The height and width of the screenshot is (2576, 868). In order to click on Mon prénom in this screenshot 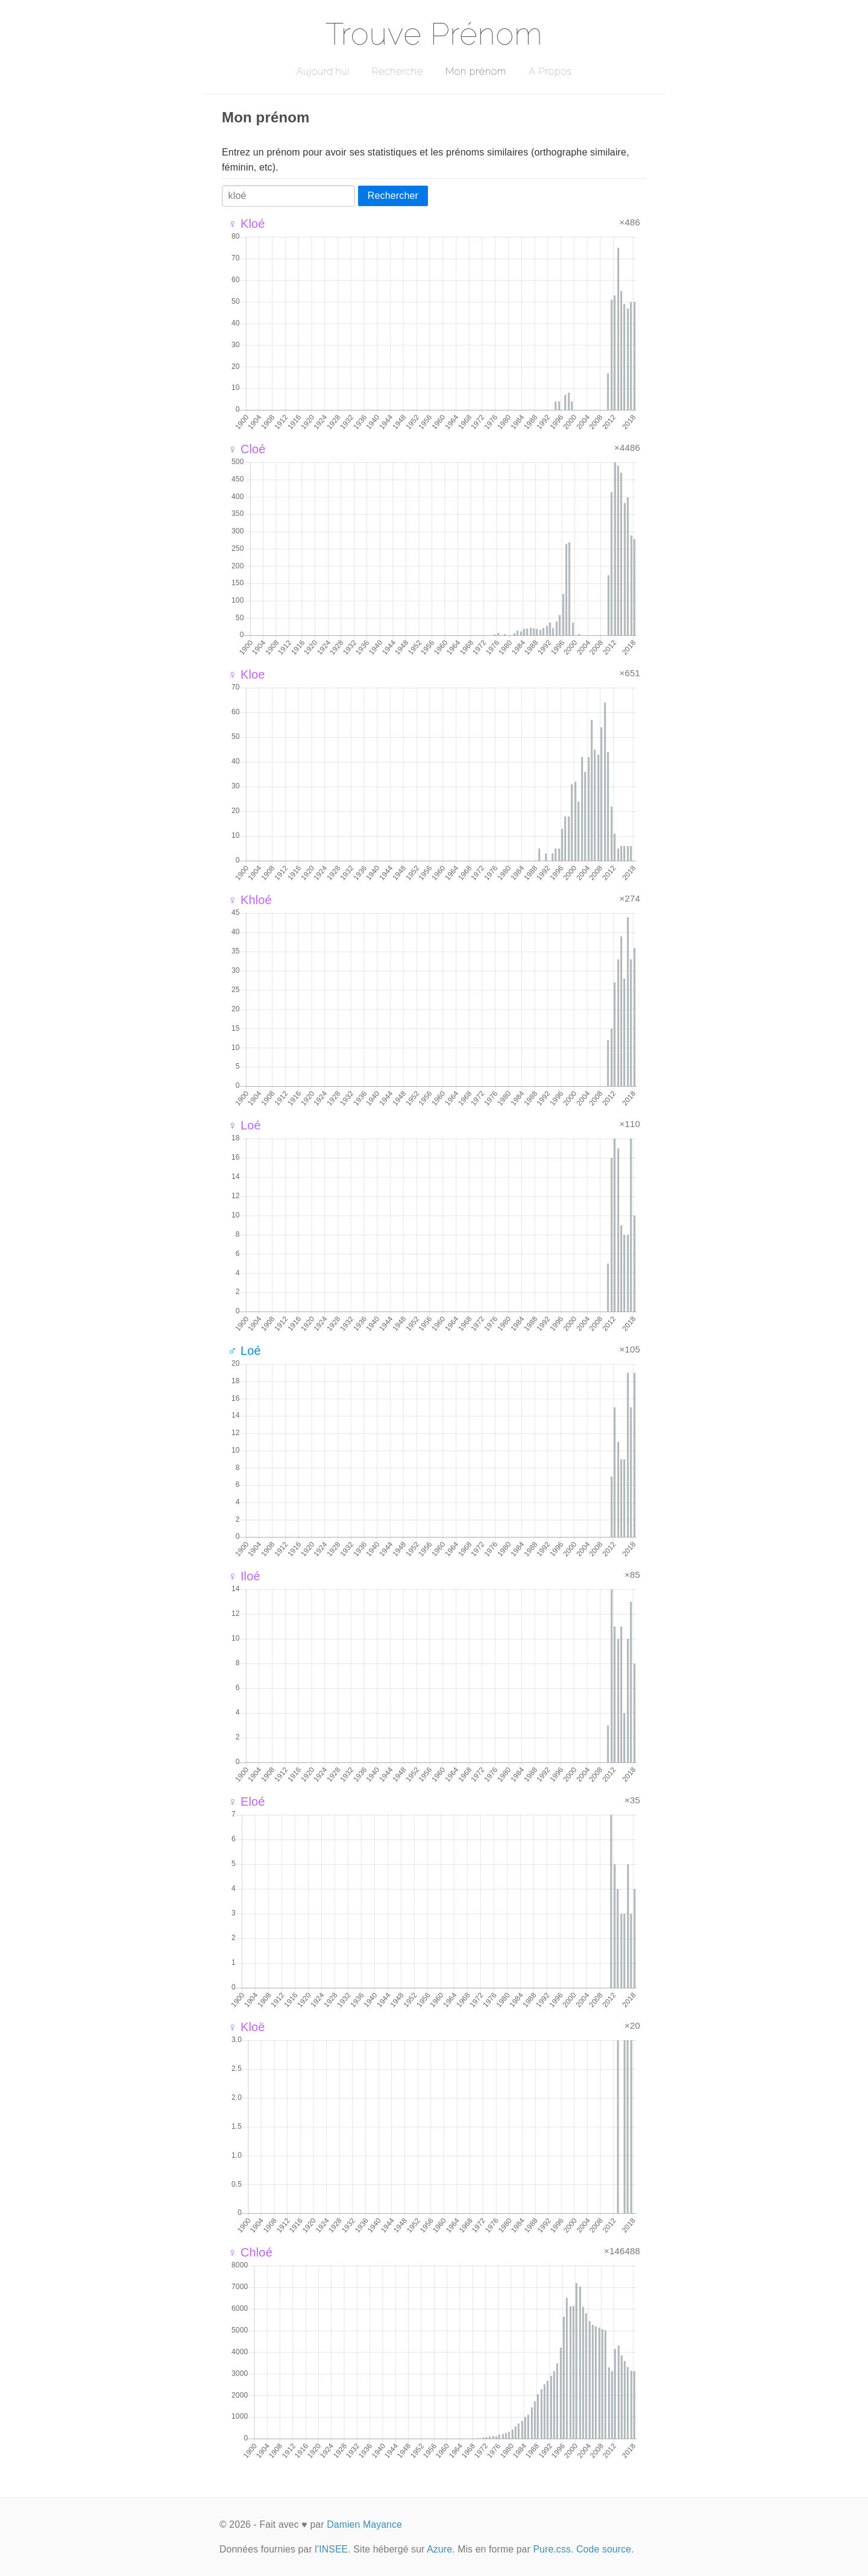, I will do `click(475, 71)`.